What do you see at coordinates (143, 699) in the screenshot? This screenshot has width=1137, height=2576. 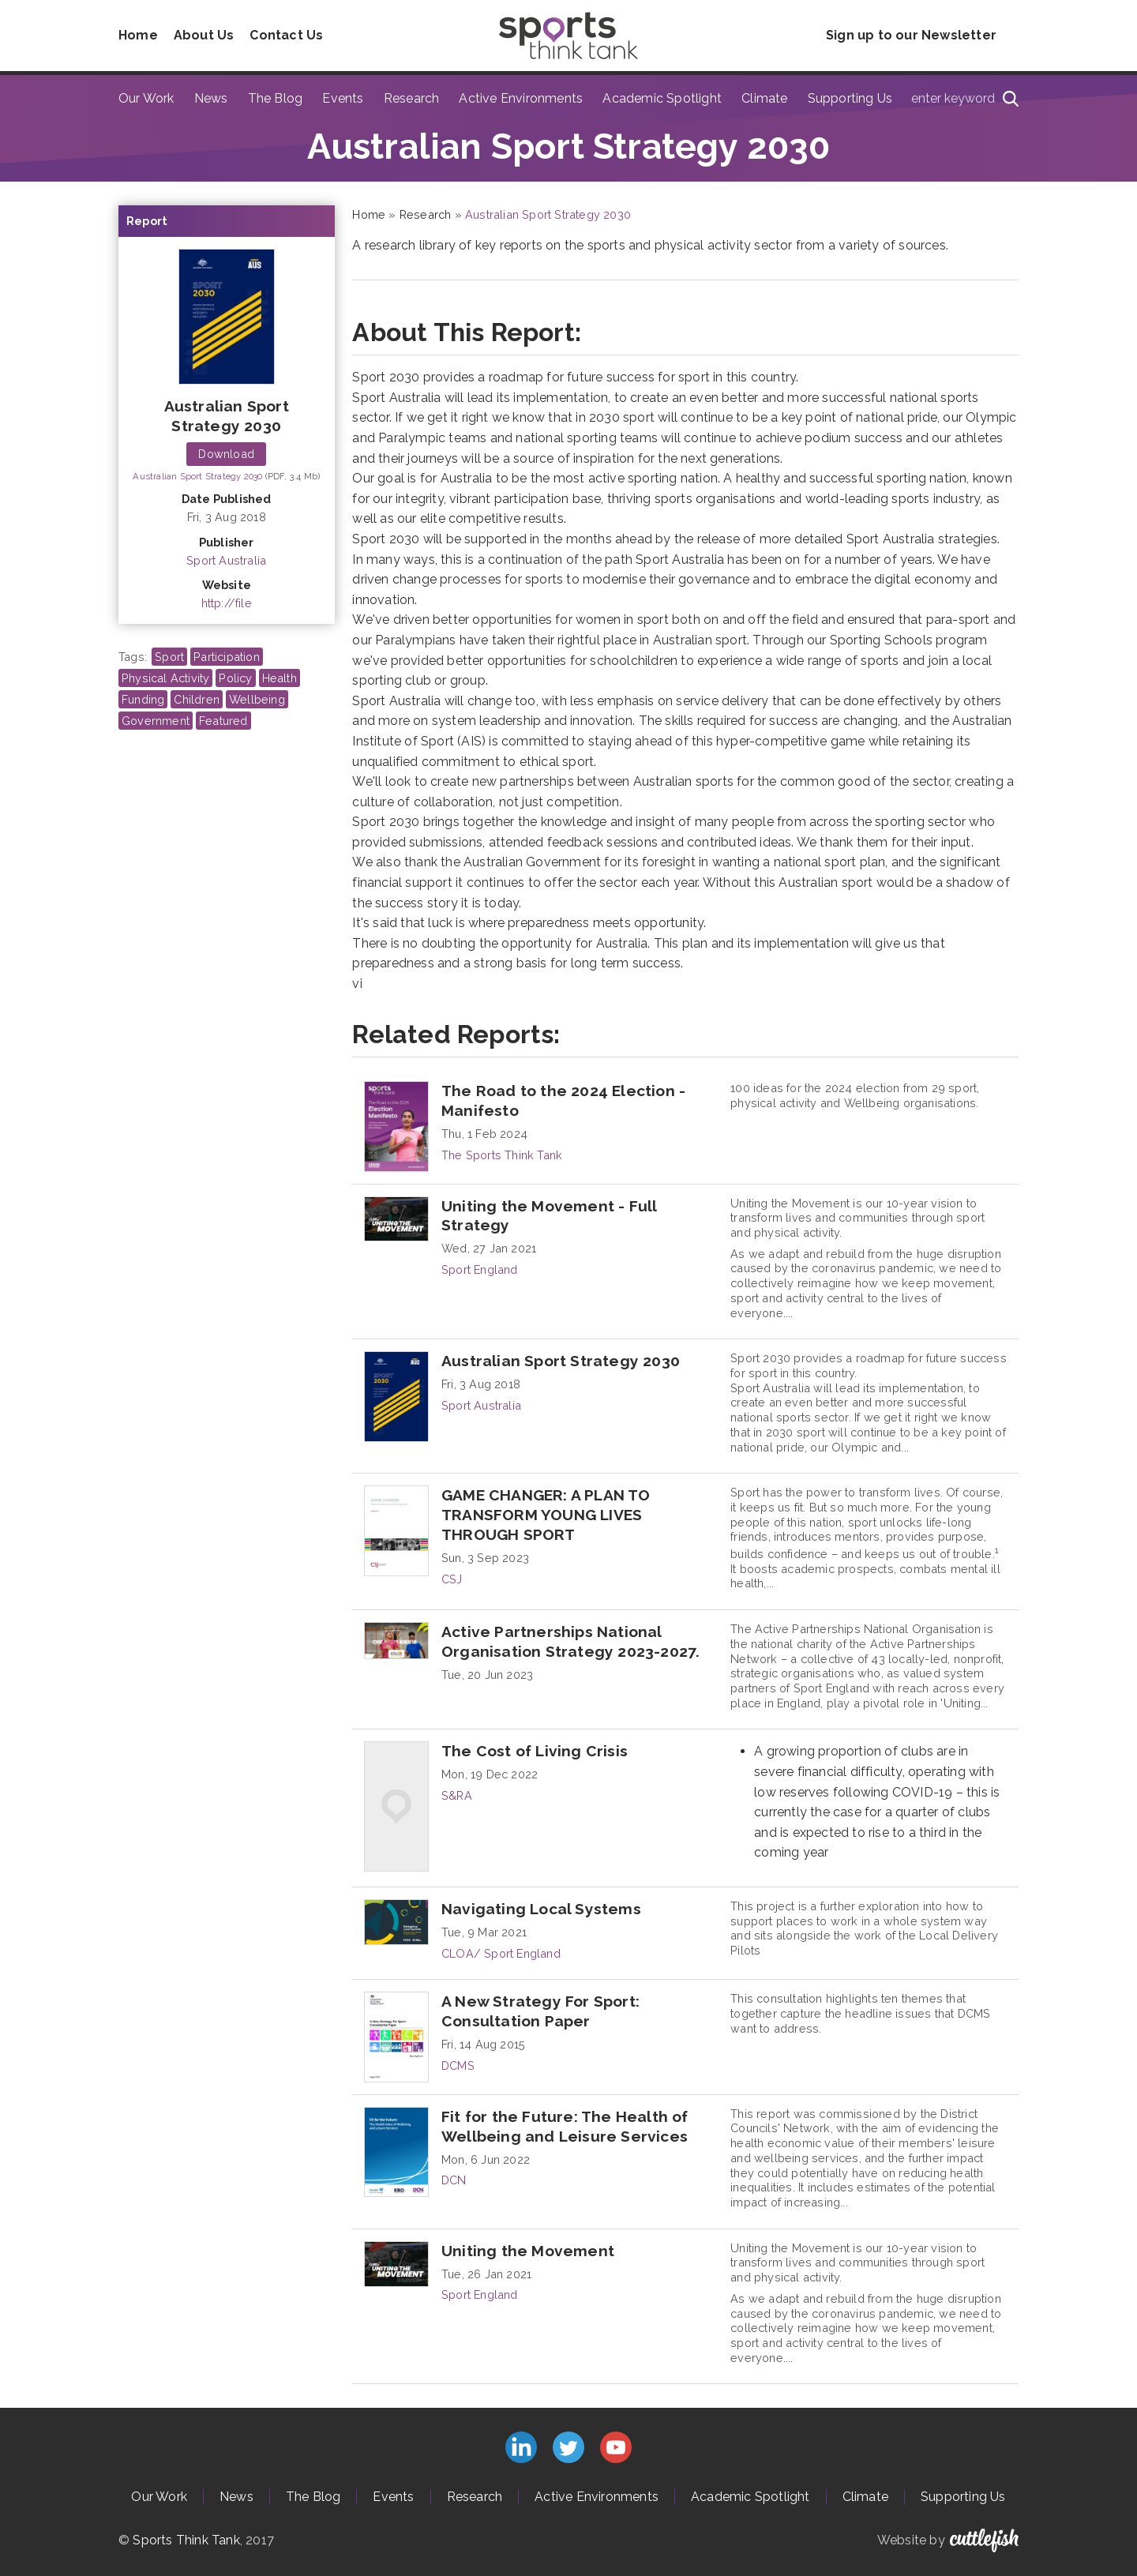 I see `Funding` at bounding box center [143, 699].